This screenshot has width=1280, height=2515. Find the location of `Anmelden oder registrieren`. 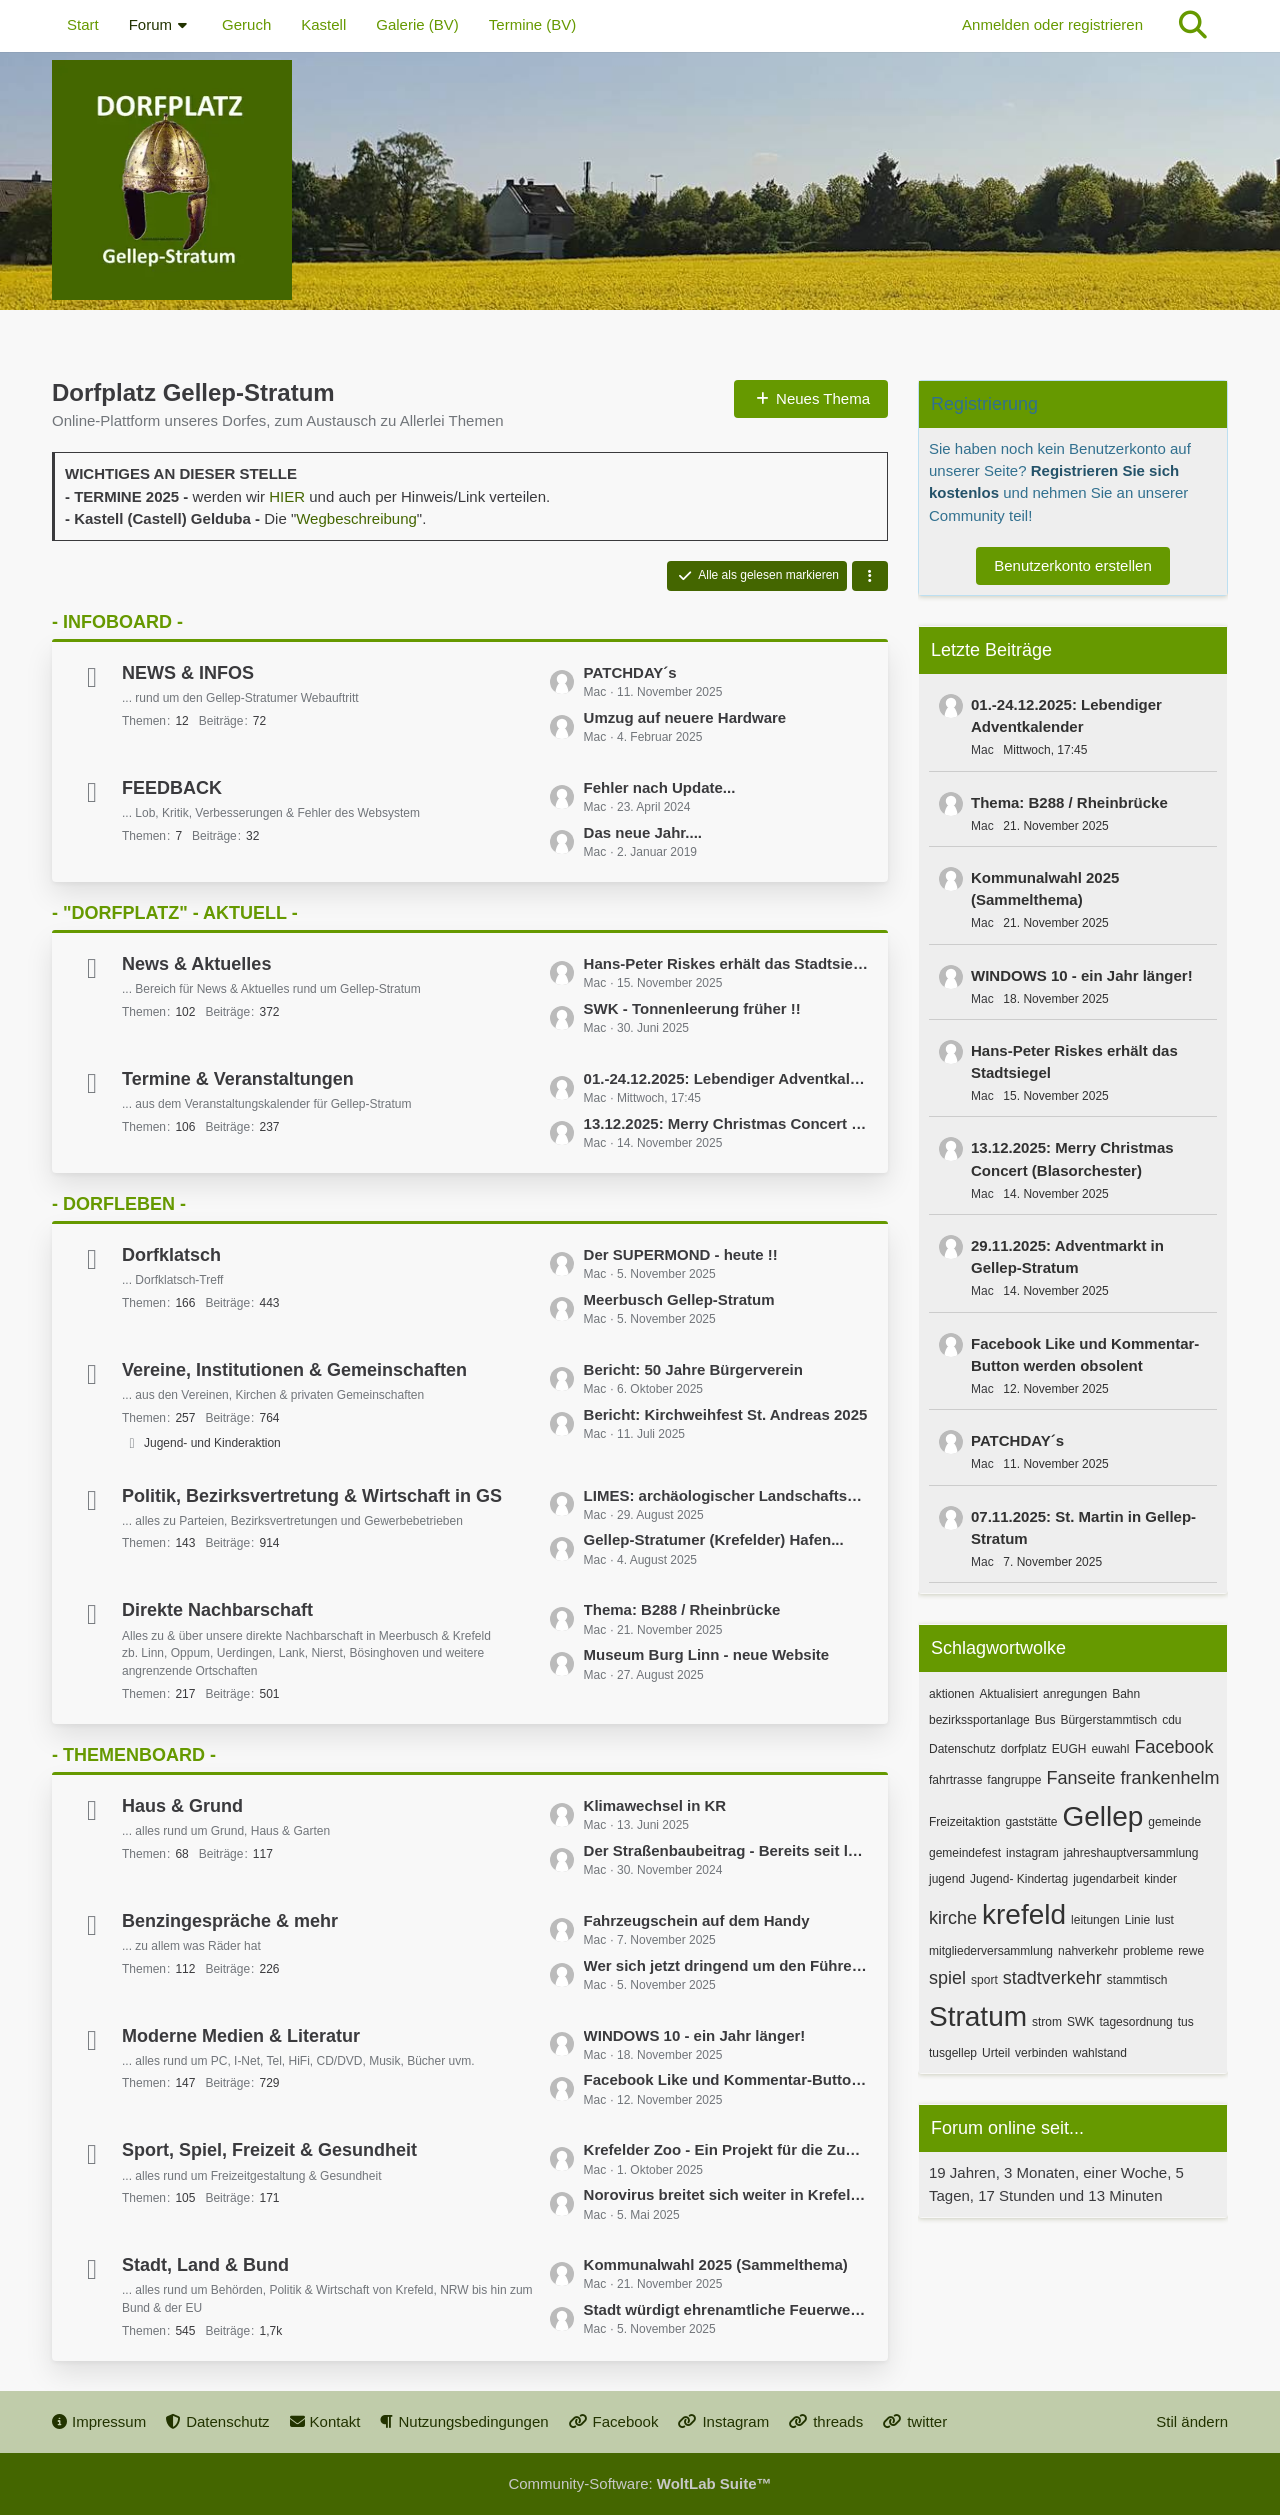

Anmelden oder registrieren is located at coordinates (1052, 24).